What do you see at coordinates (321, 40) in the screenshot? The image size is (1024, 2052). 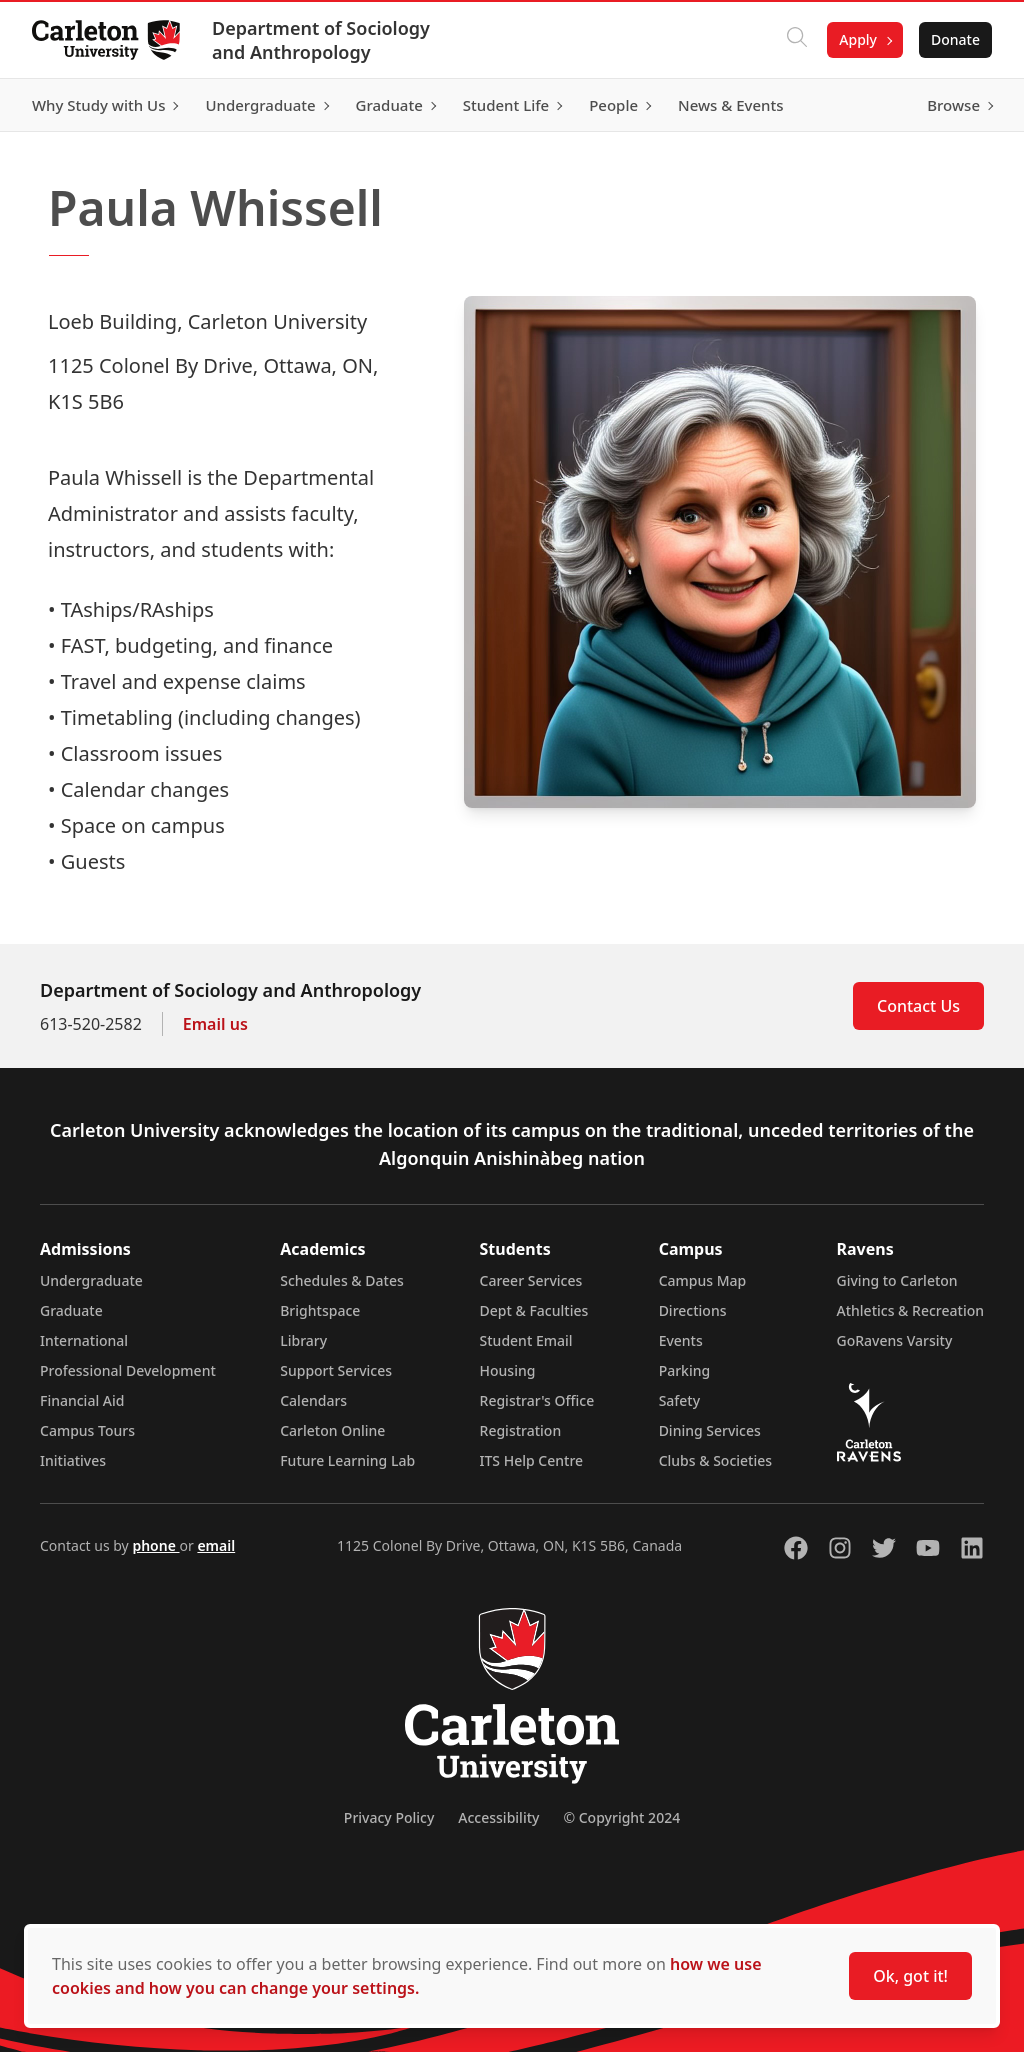 I see `Department of Sociology and Anthropology` at bounding box center [321, 40].